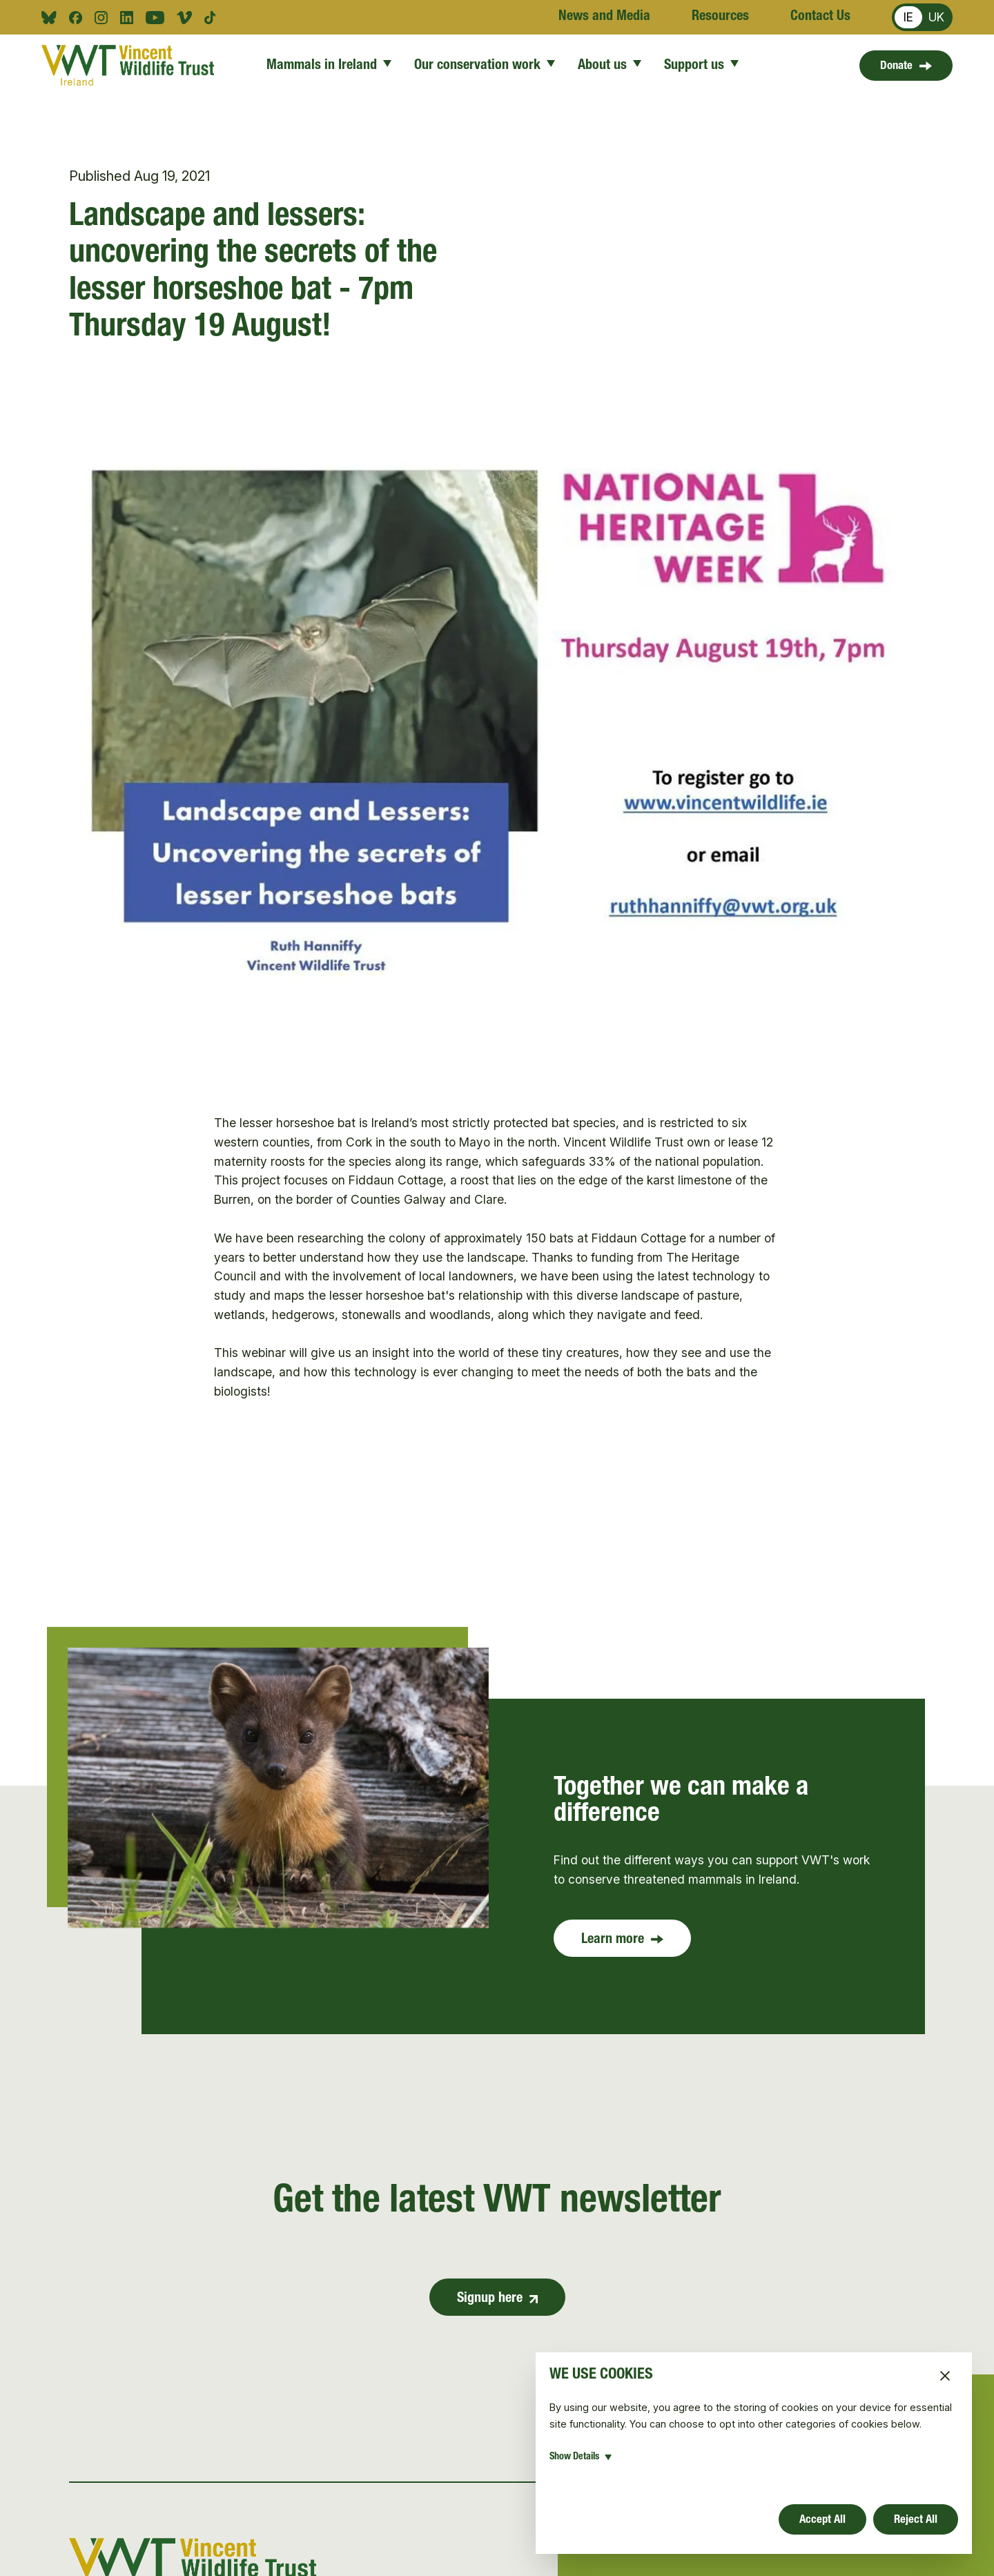  Describe the element at coordinates (914, 2518) in the screenshot. I see `Reject All` at that location.